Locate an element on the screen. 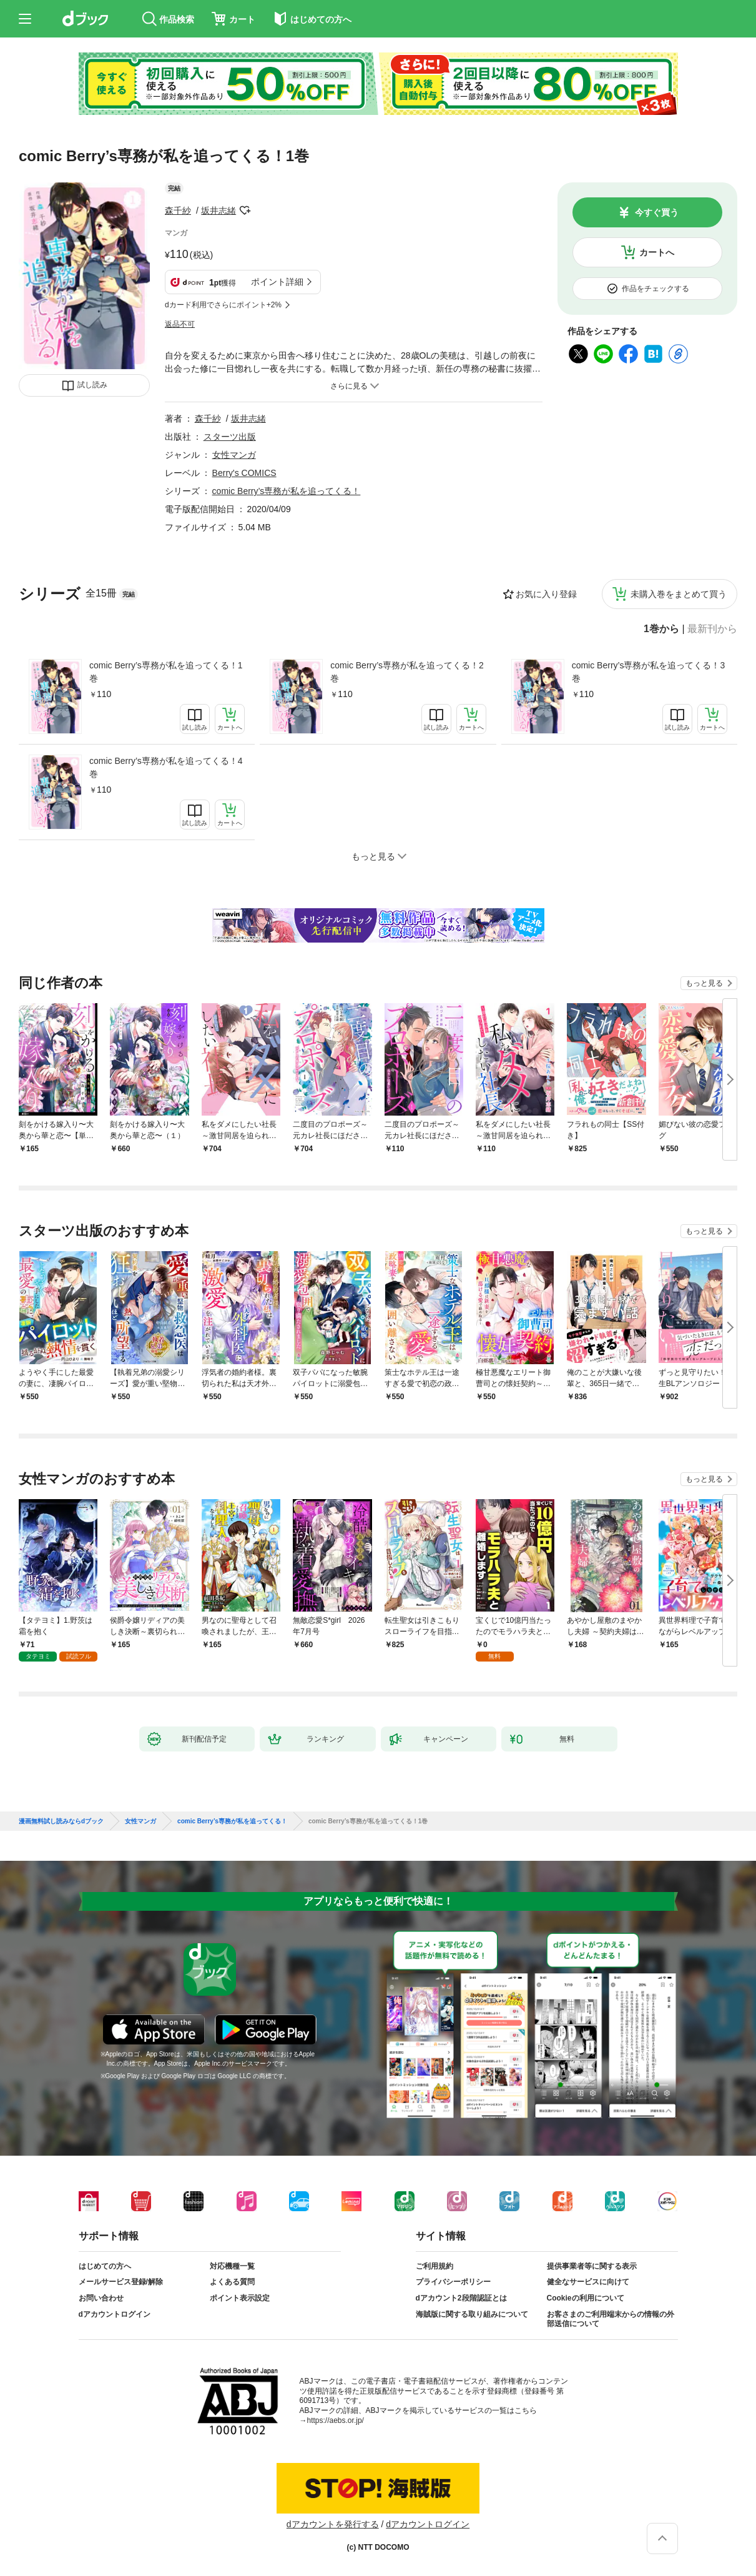 The width and height of the screenshot is (756, 2576). よくある質問 is located at coordinates (232, 2281).